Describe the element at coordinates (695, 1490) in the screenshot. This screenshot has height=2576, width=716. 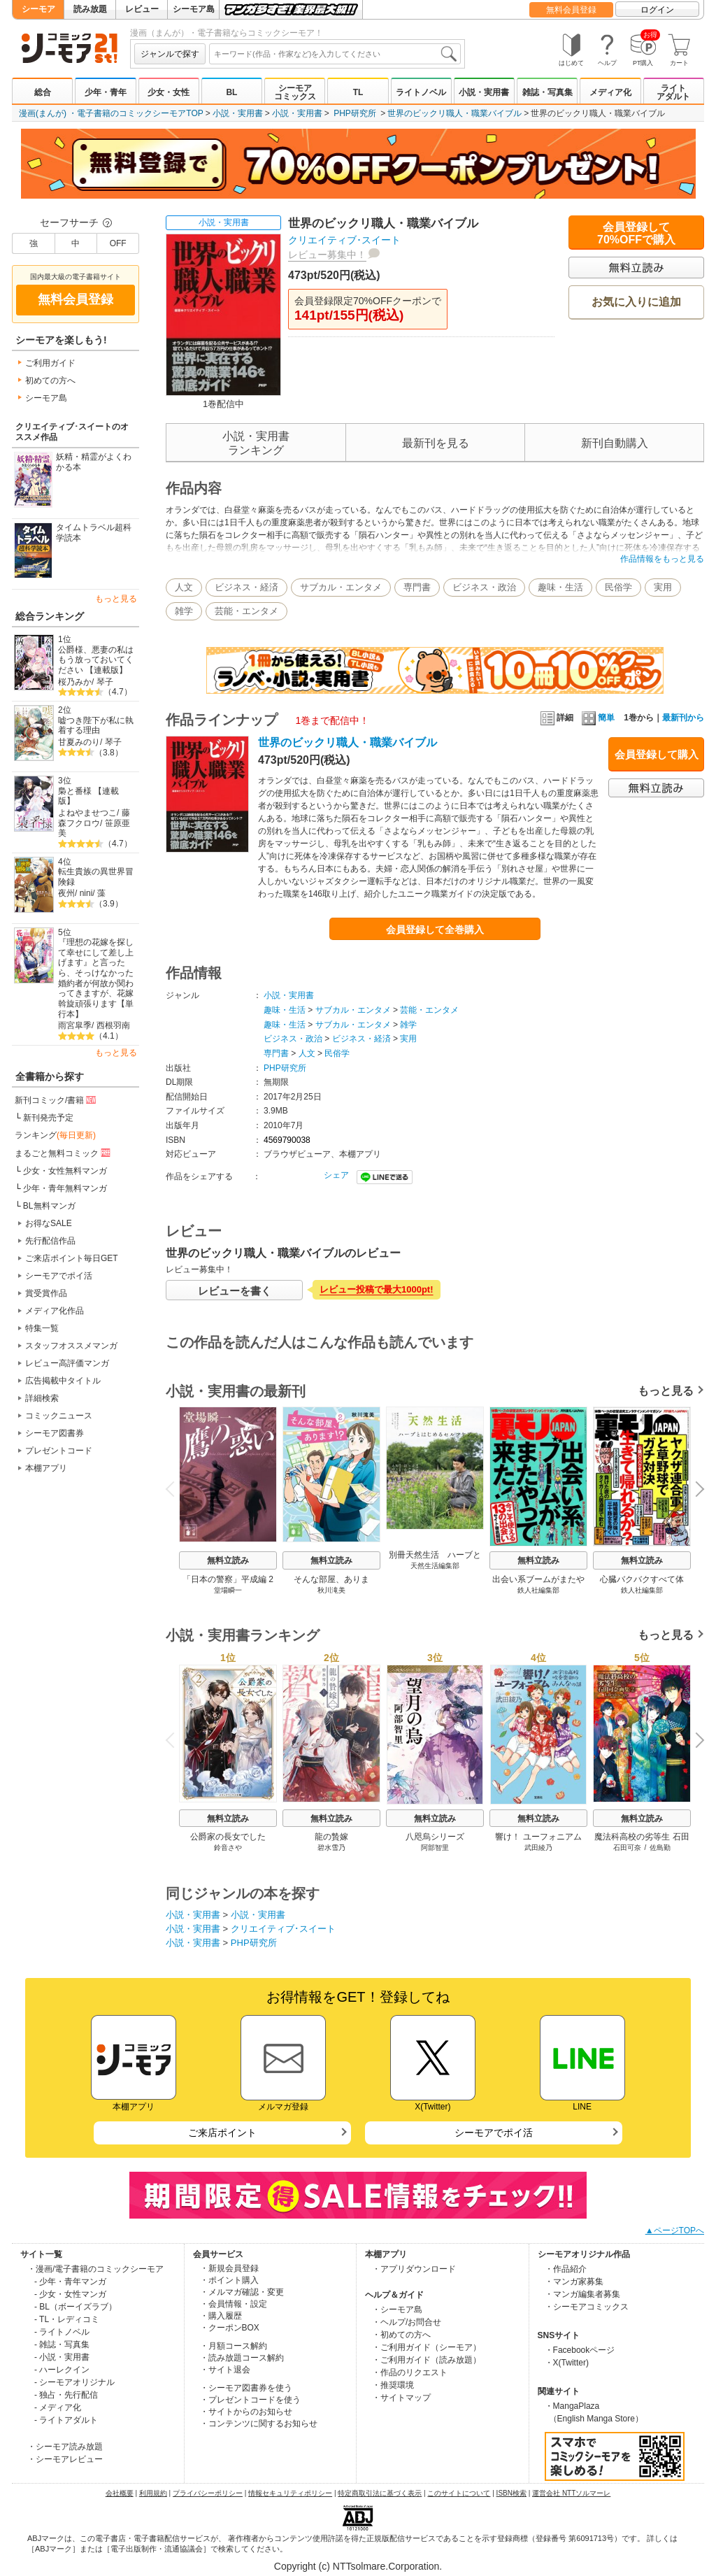
I see `Next` at that location.